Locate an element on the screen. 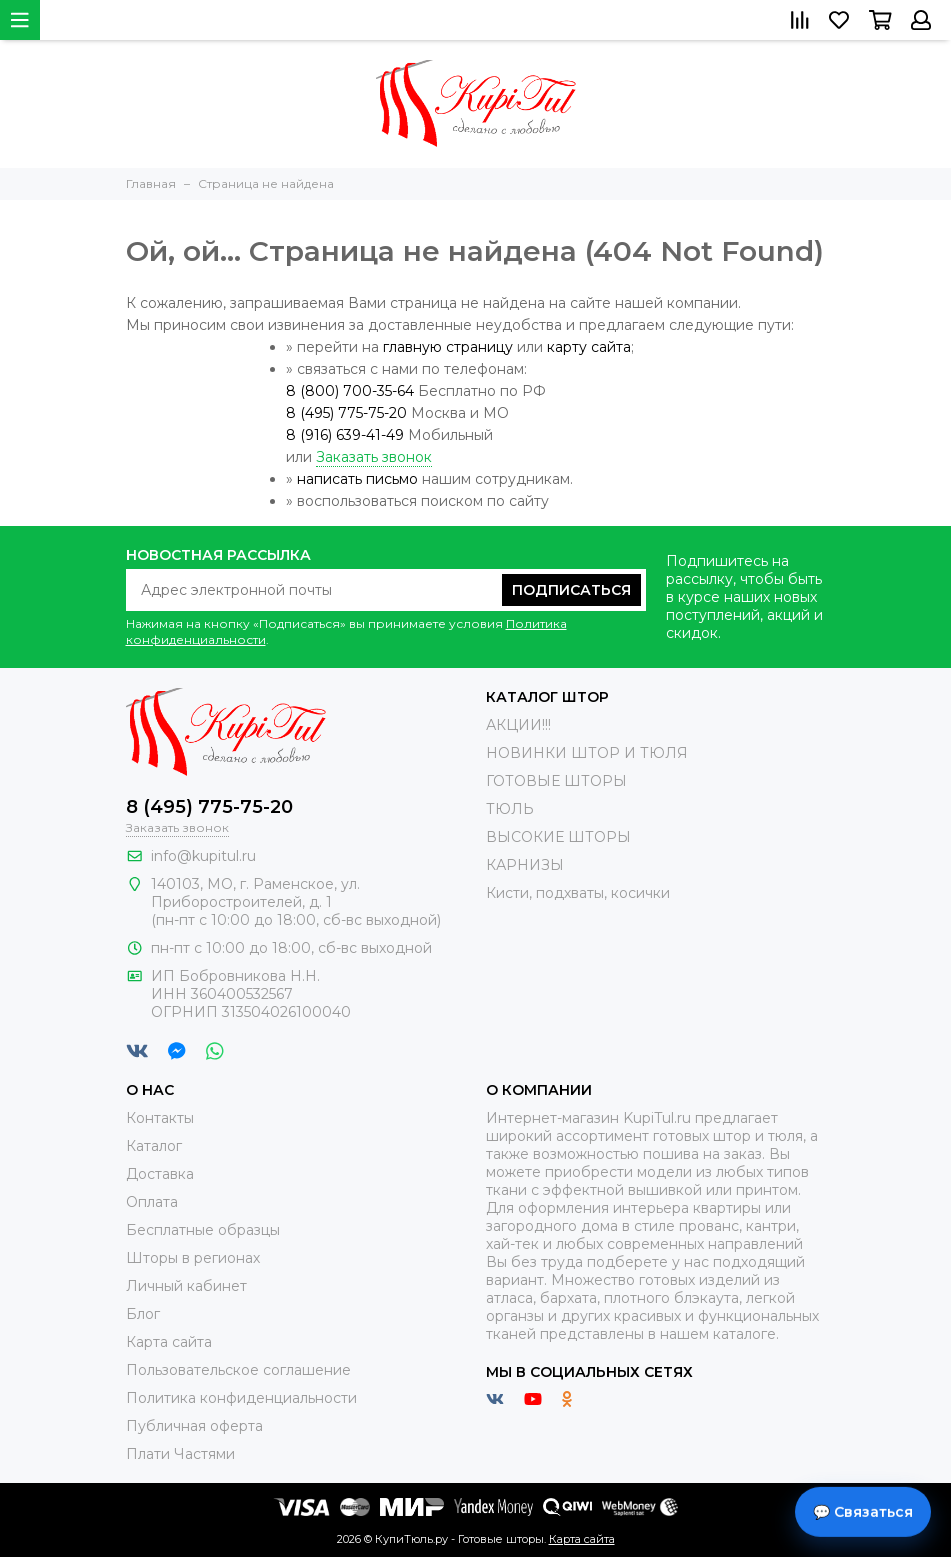 Image resolution: width=951 pixels, height=1557 pixels. Личный кабинет is located at coordinates (186, 1286).